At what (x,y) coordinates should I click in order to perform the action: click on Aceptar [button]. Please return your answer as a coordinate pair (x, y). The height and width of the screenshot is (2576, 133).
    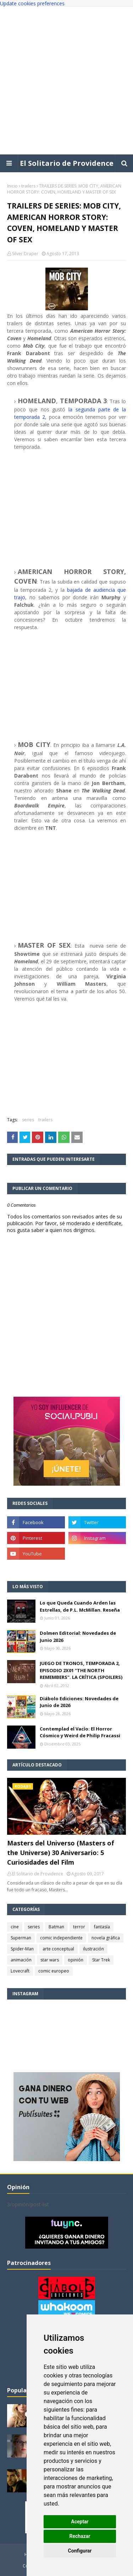
    Looking at the image, I should click on (80, 2521).